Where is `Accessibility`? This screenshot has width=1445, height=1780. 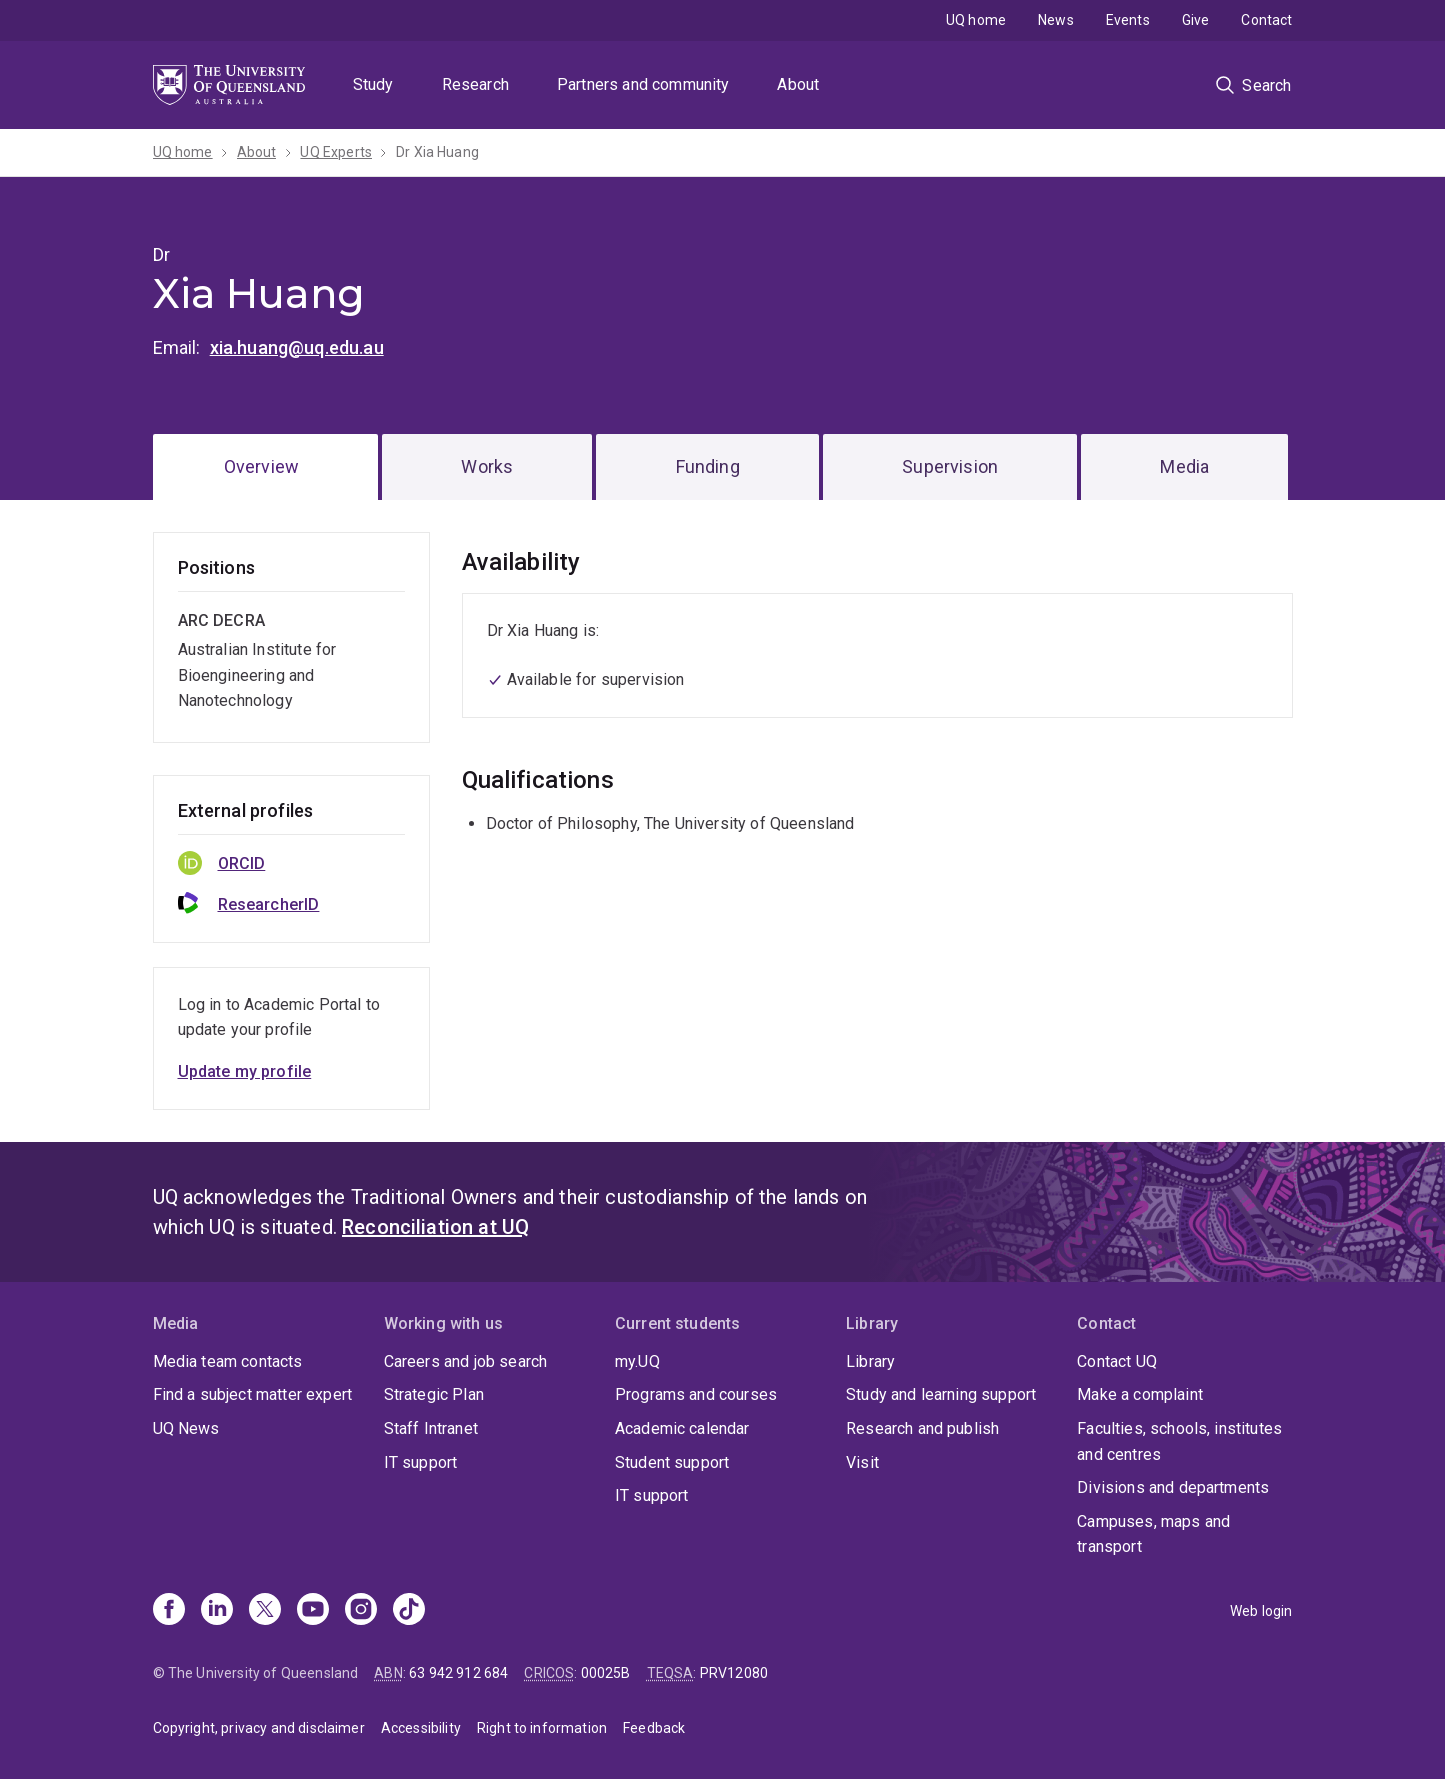
Accessibility is located at coordinates (421, 1728).